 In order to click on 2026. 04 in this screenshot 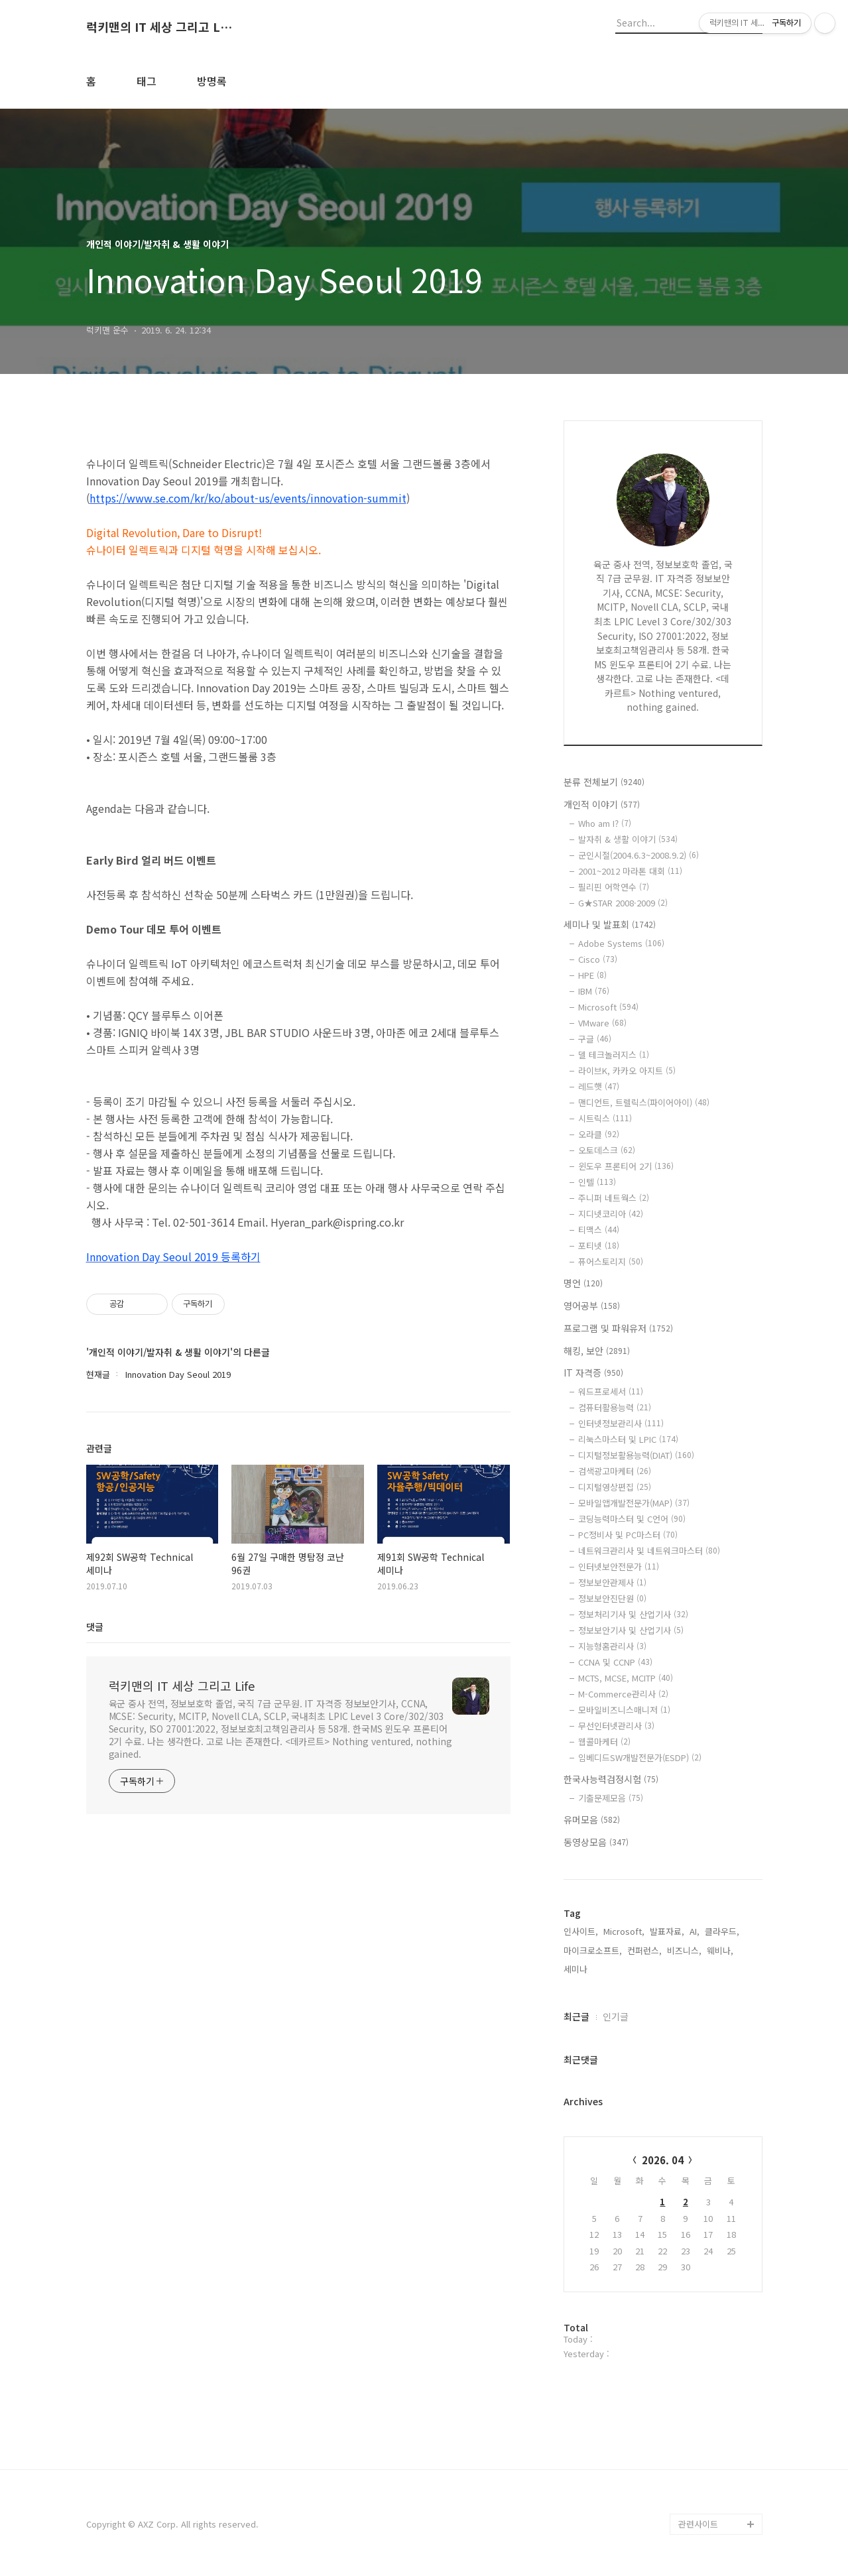, I will do `click(663, 2160)`.